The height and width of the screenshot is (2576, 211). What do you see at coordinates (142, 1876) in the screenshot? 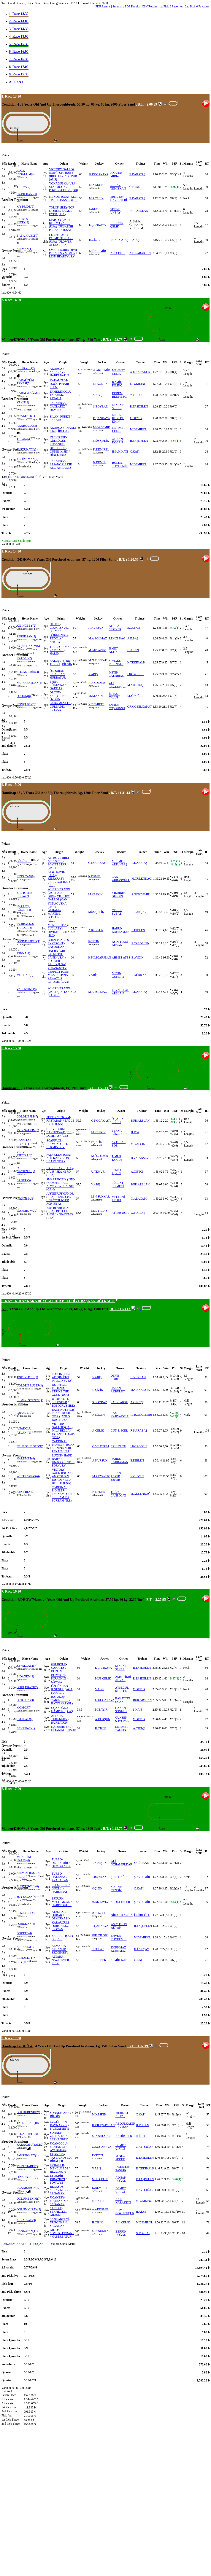
I see `Ş.AYDEMİR` at bounding box center [142, 1876].